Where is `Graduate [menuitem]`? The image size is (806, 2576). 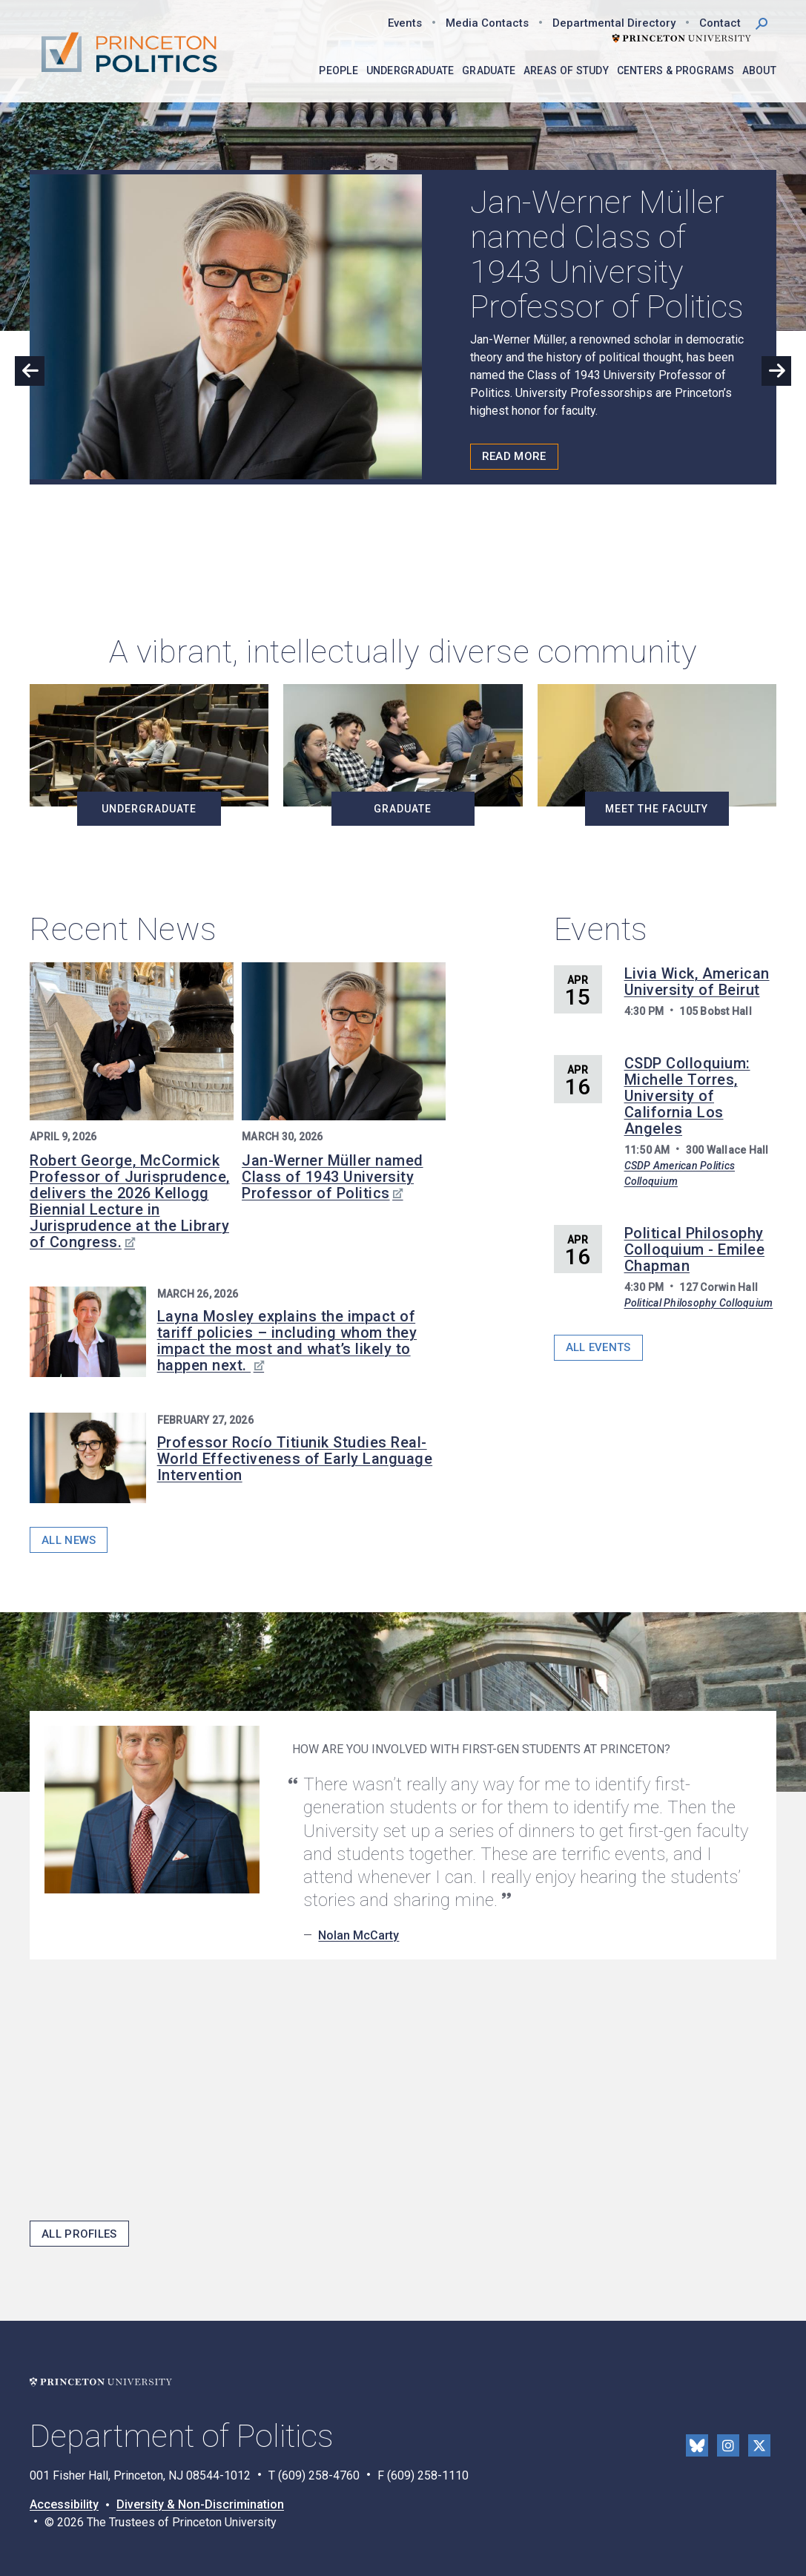
Graduate [menuitem] is located at coordinates (488, 70).